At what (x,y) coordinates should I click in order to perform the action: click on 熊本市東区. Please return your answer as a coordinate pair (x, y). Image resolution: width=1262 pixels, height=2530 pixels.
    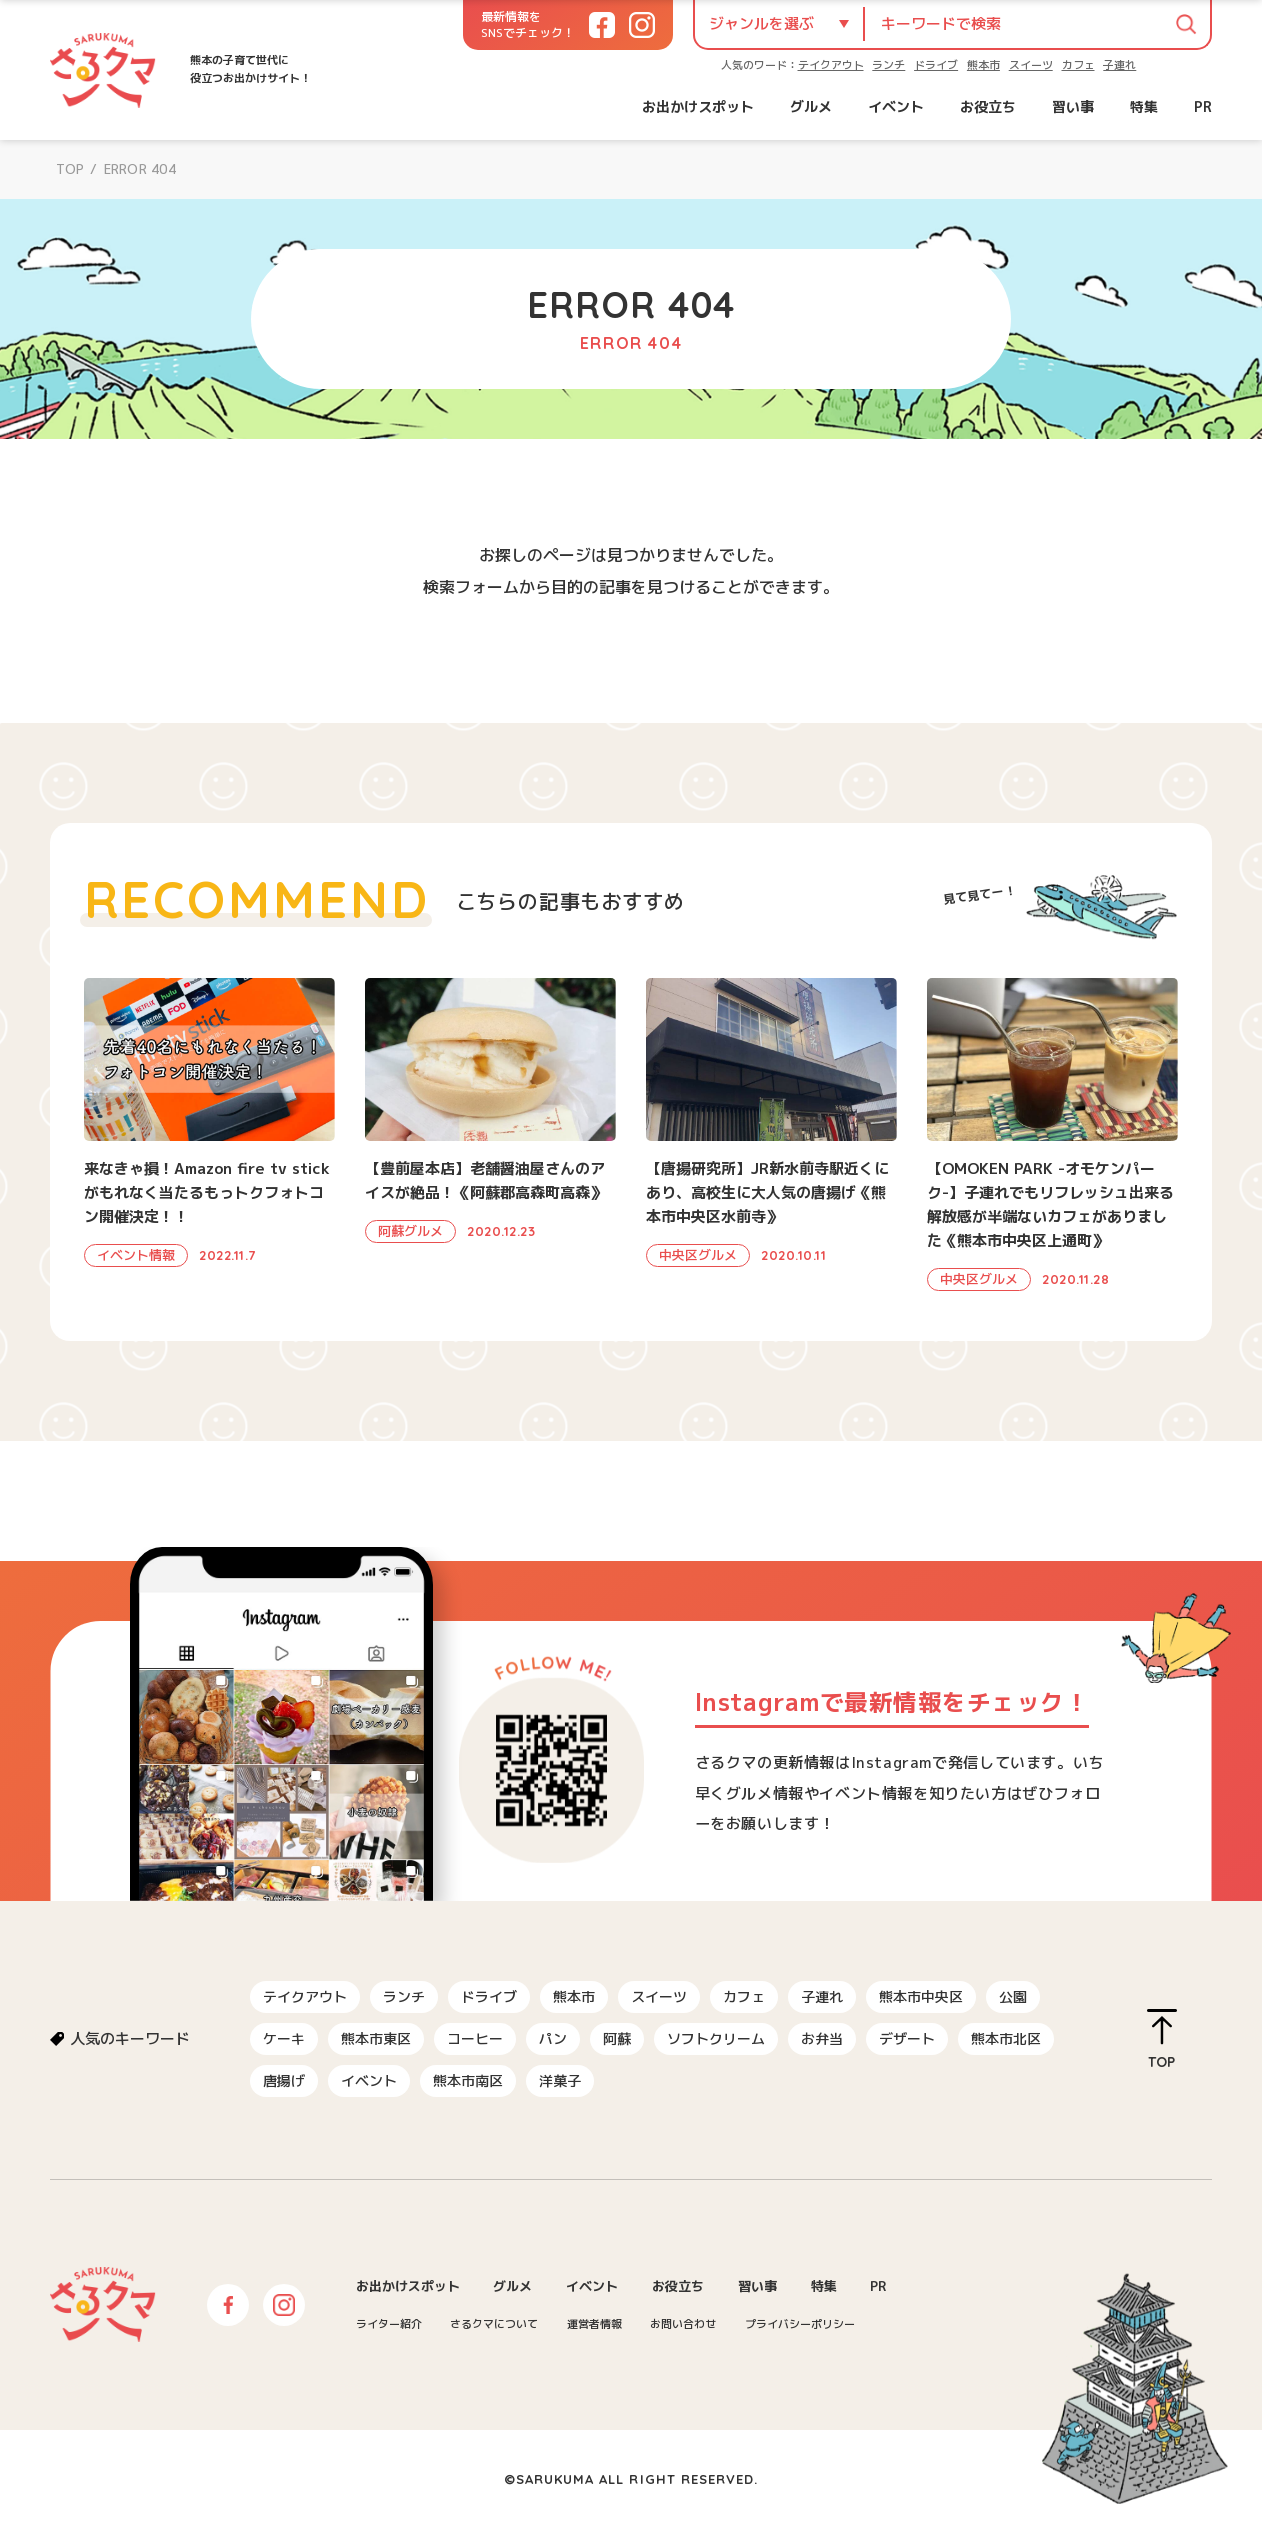
    Looking at the image, I should click on (376, 2038).